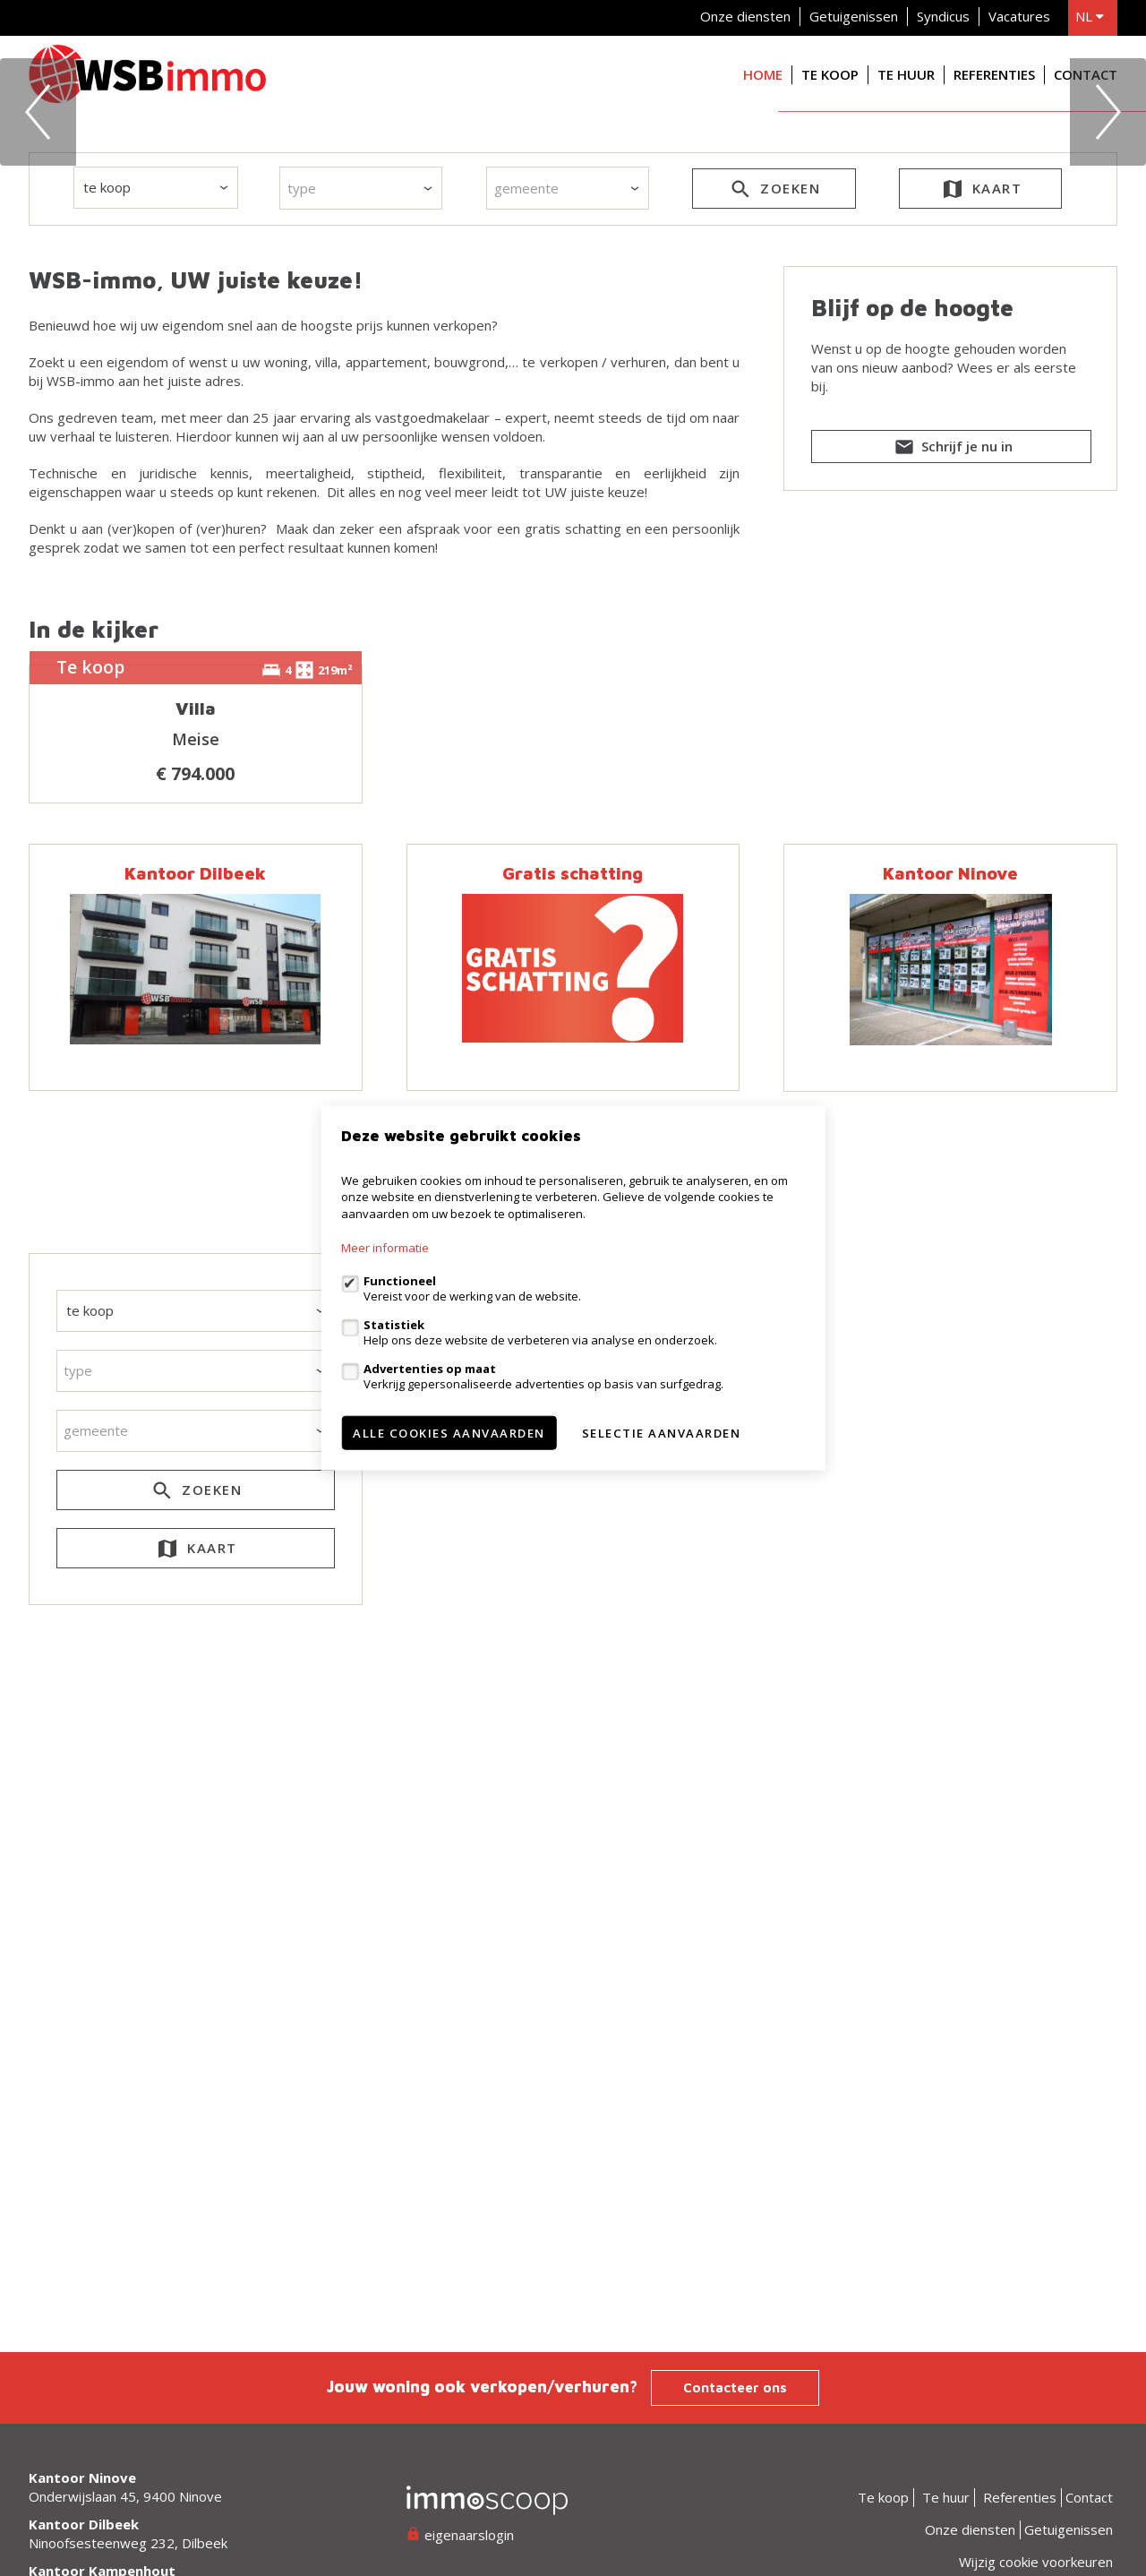  I want to click on Te huur, so click(906, 74).